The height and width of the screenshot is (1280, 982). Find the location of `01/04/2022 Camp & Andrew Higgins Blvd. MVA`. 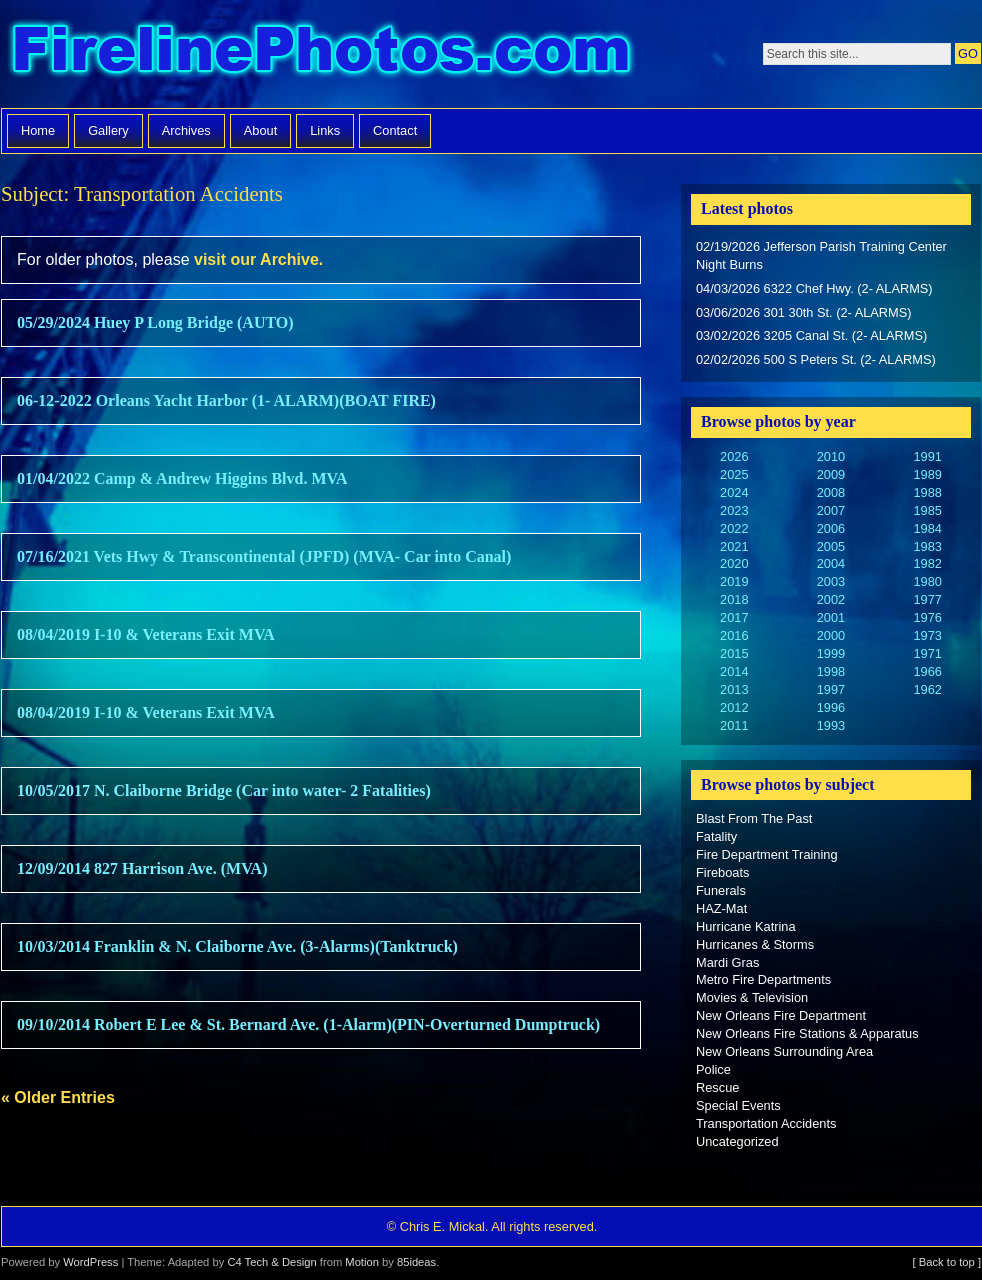

01/04/2022 Camp & Andrew Higgins Blvd. MVA is located at coordinates (182, 478).